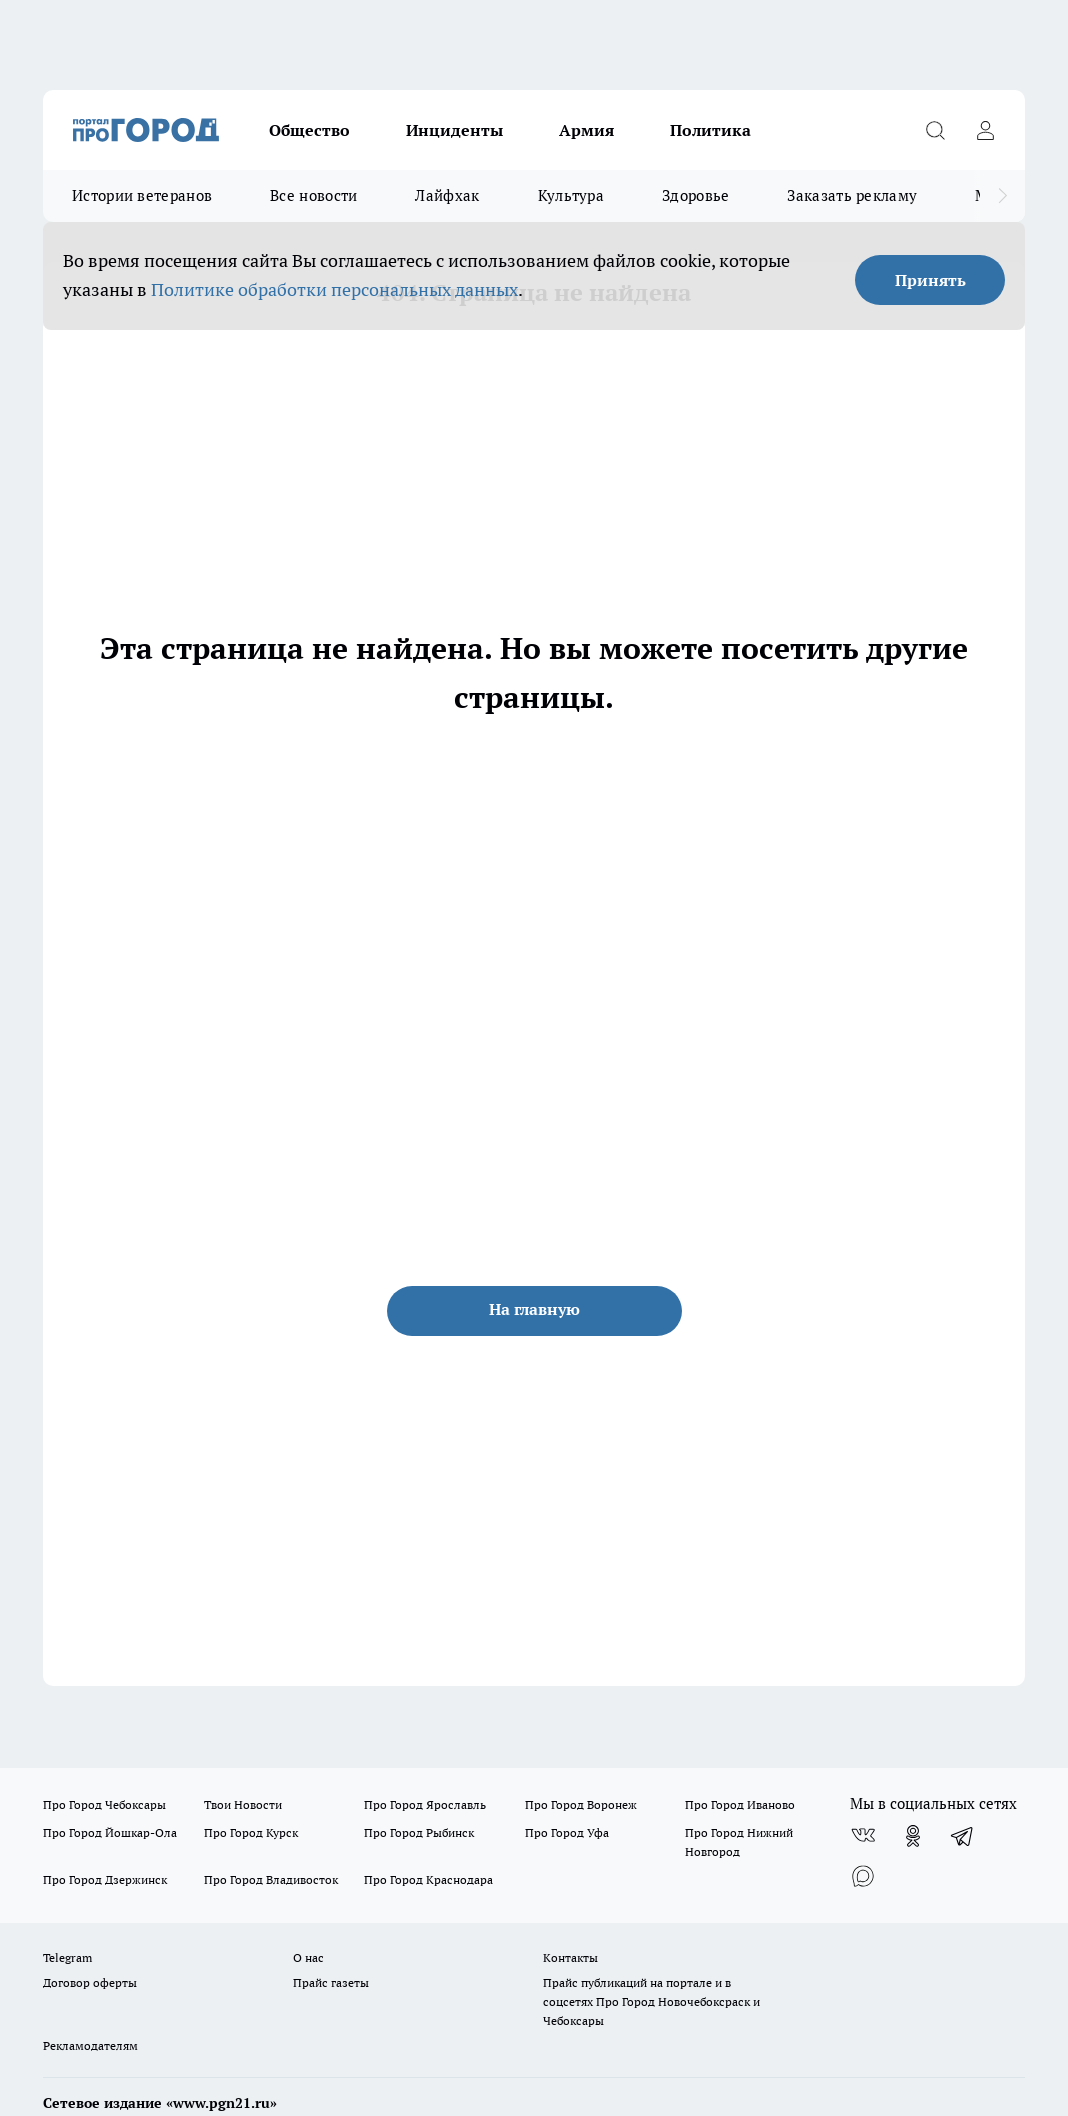  Describe the element at coordinates (963, 1836) in the screenshot. I see `[Телеграм-канал]` at that location.